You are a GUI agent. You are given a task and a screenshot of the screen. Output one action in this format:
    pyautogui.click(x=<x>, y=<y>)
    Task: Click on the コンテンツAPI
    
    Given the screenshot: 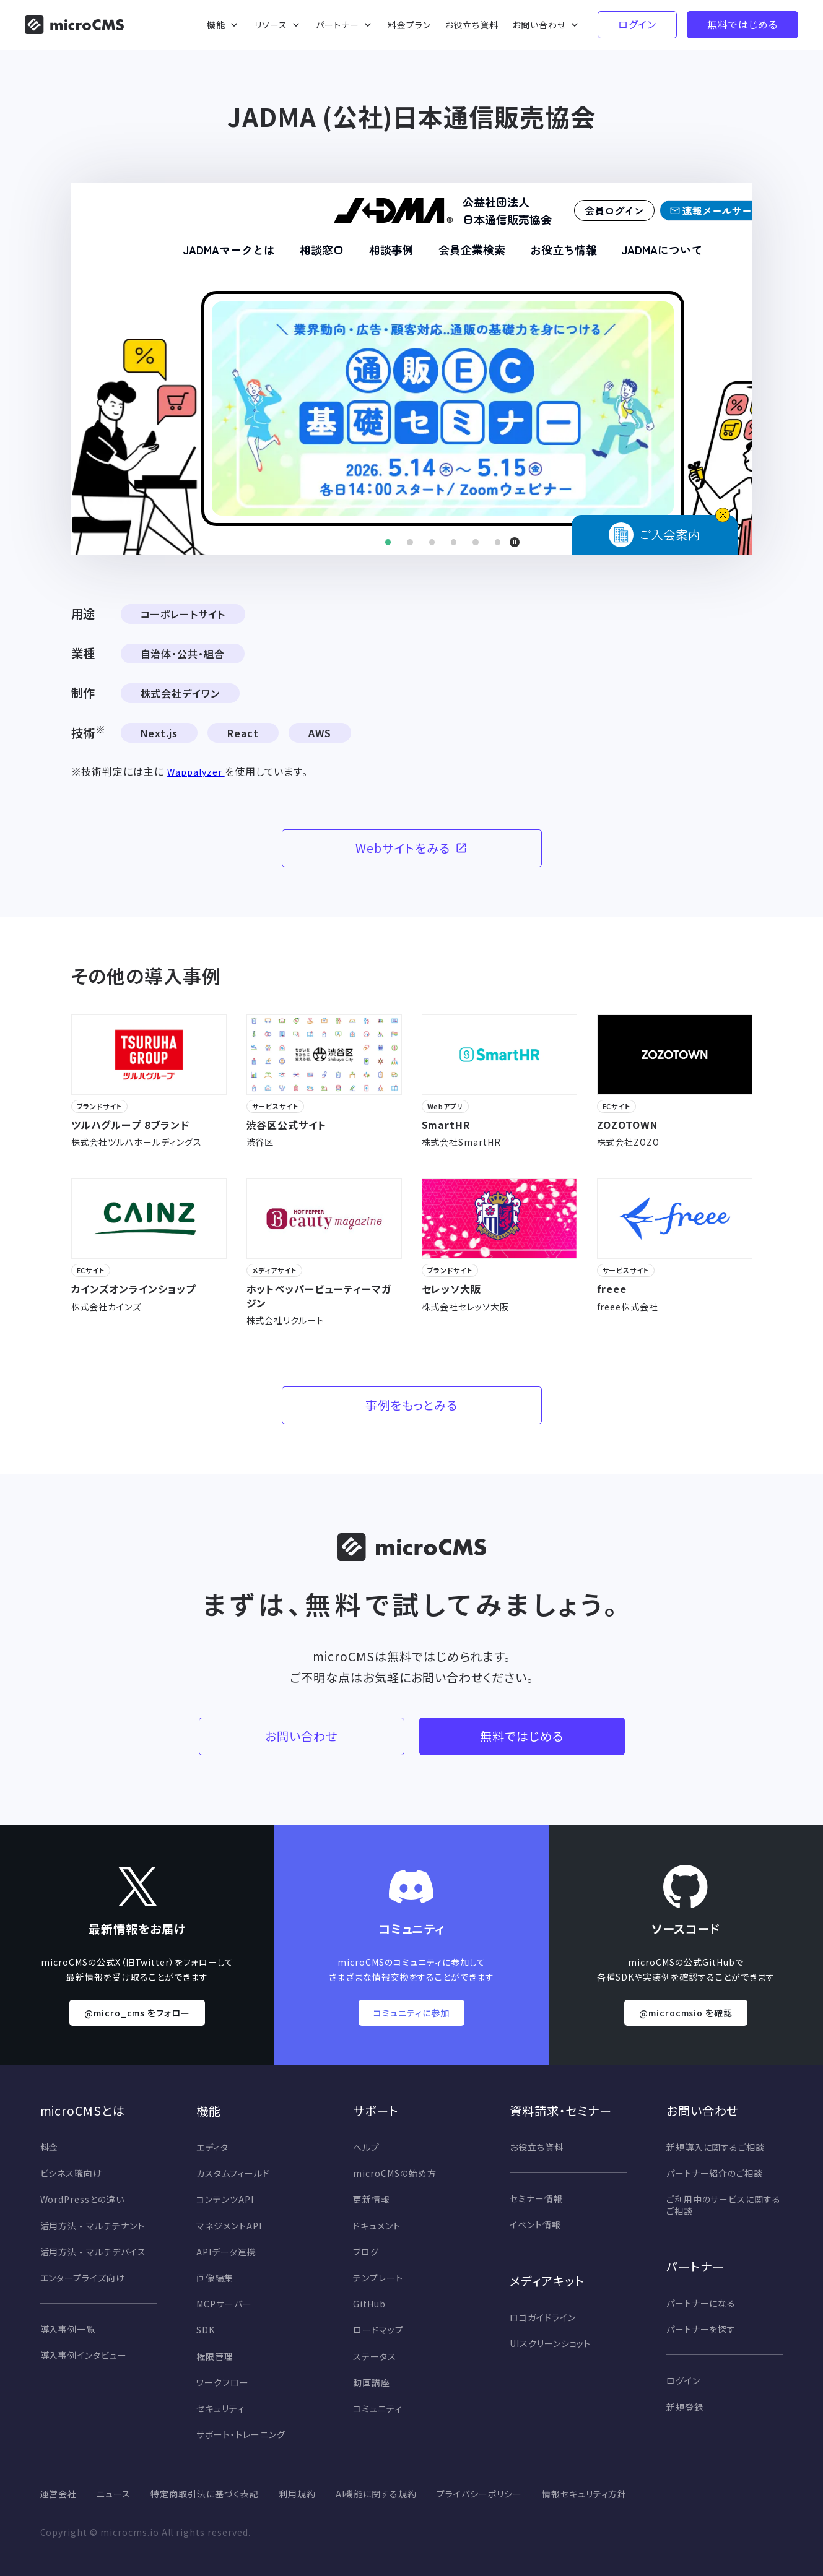 What is the action you would take?
    pyautogui.click(x=225, y=2199)
    